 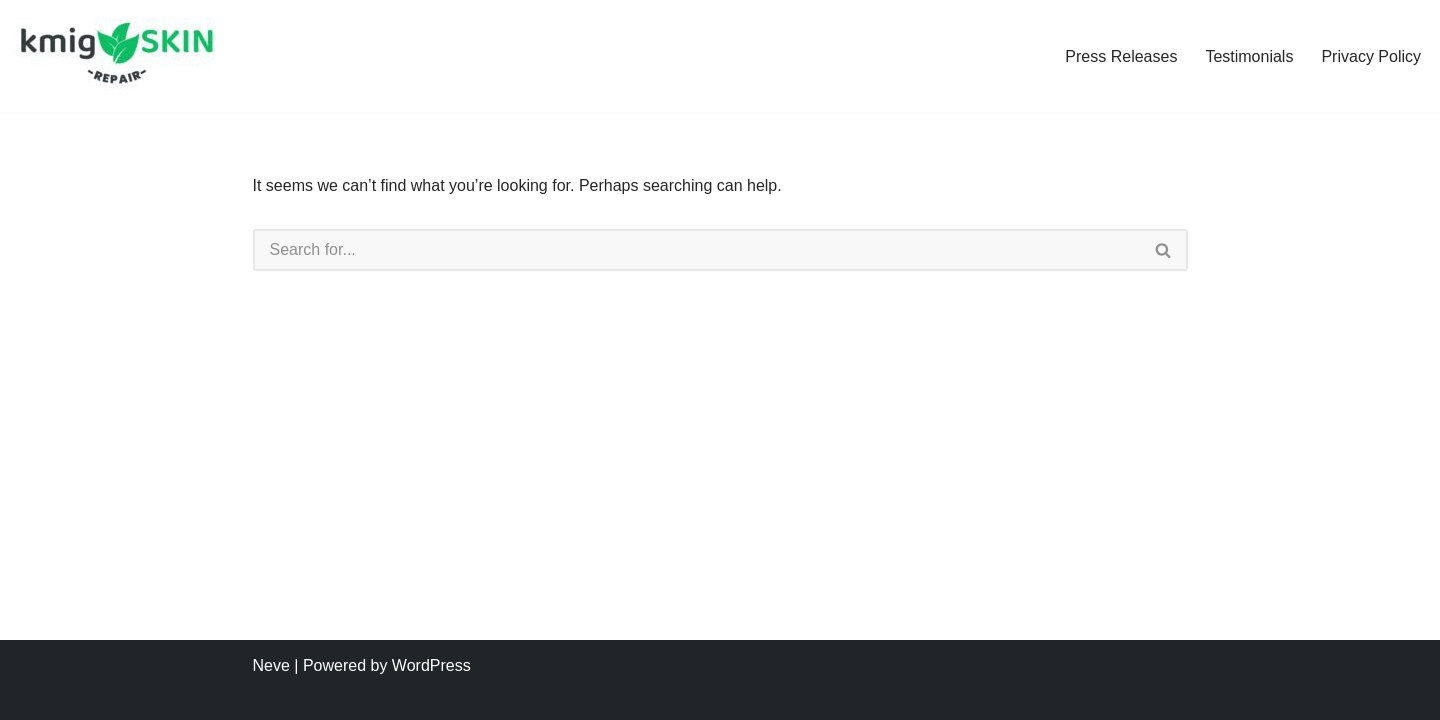 I want to click on Privacy Policy, so click(x=1371, y=56).